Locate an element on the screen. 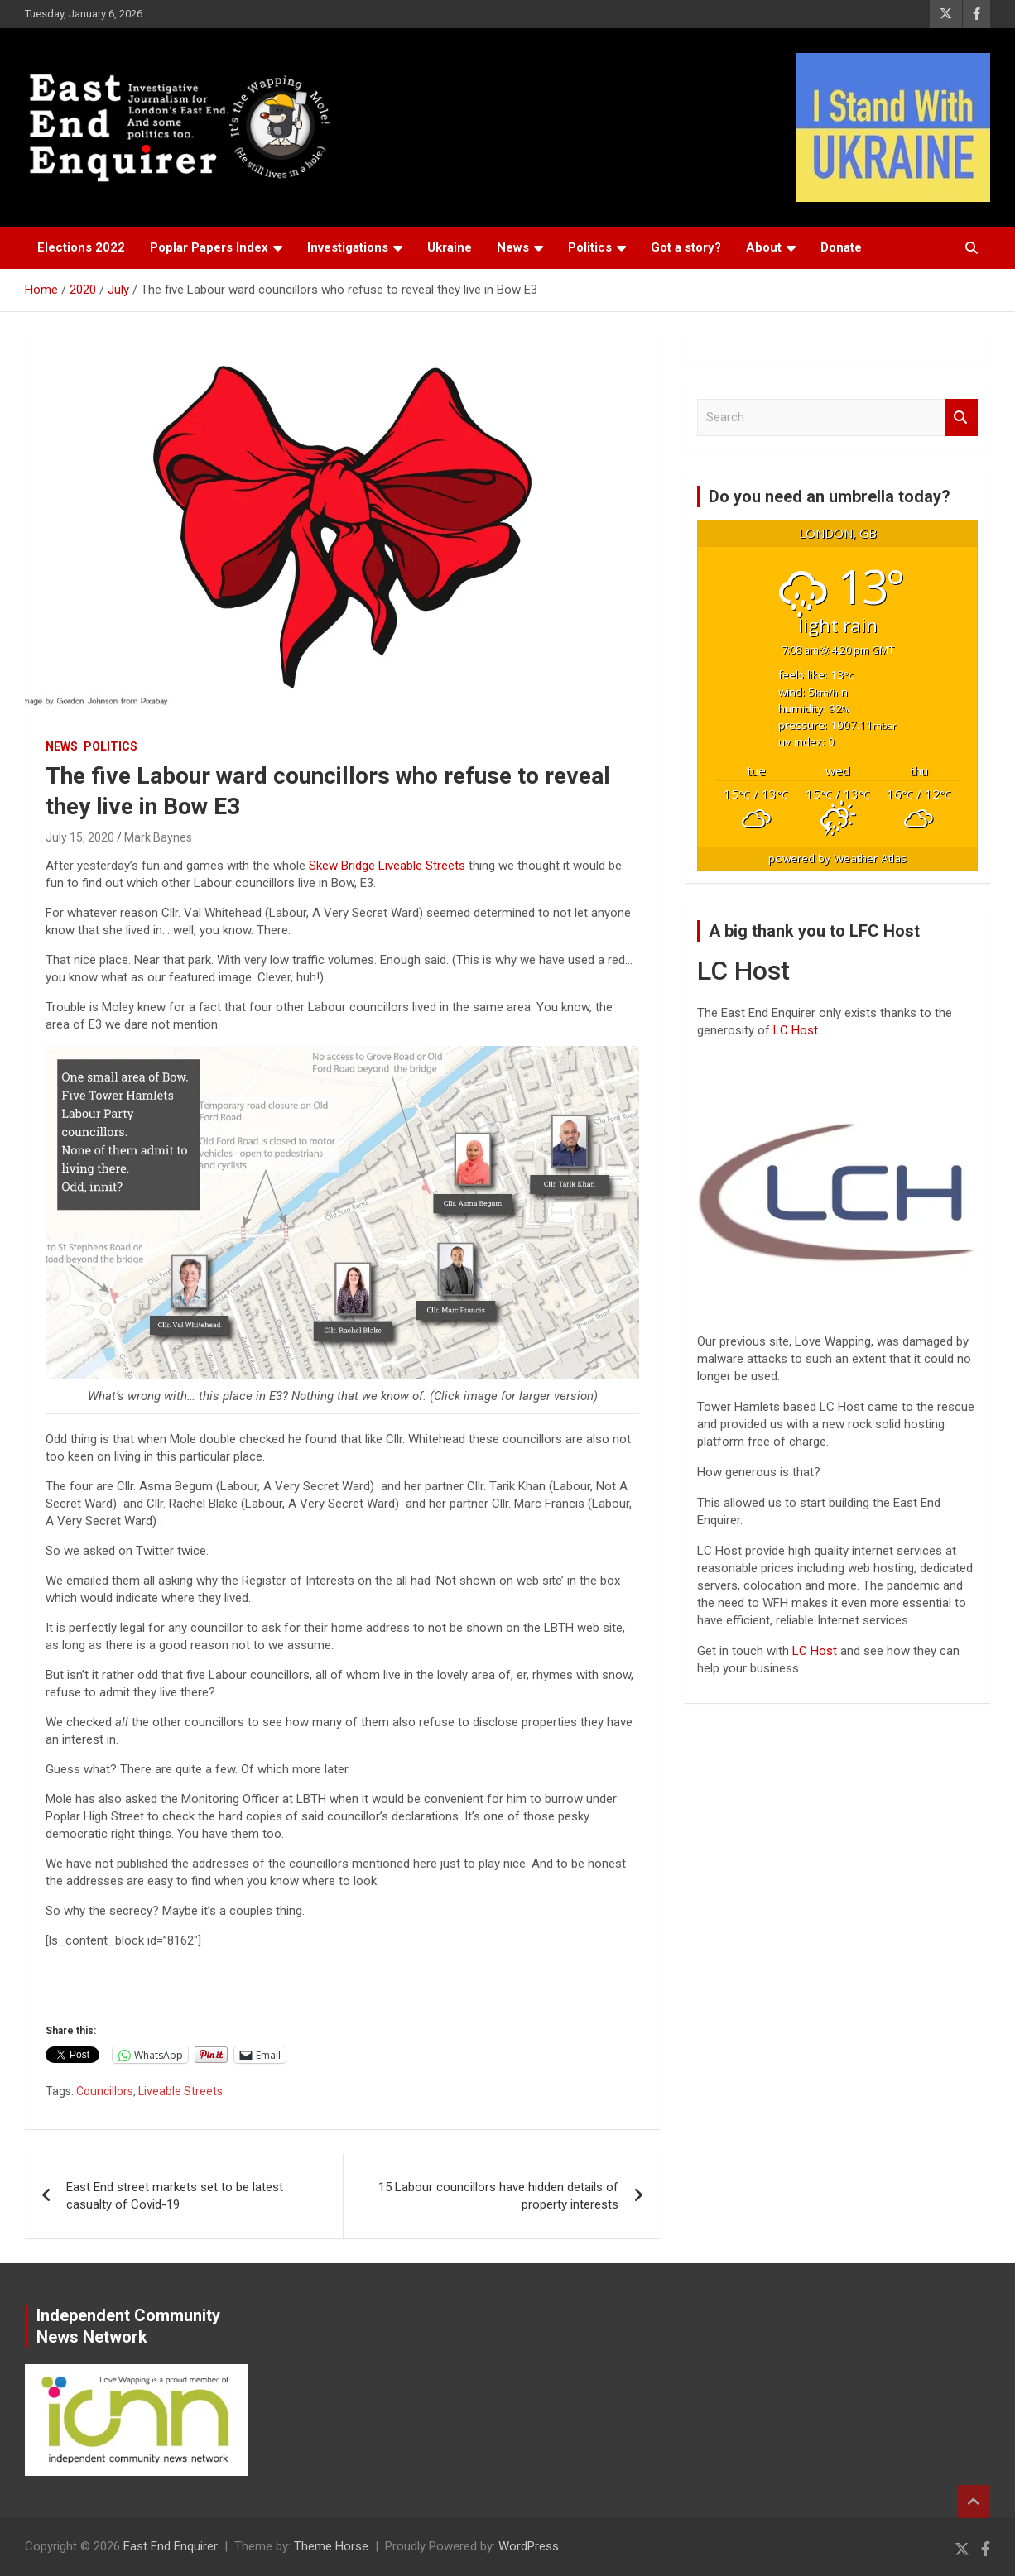 This screenshot has height=2576, width=1015. News is located at coordinates (513, 247).